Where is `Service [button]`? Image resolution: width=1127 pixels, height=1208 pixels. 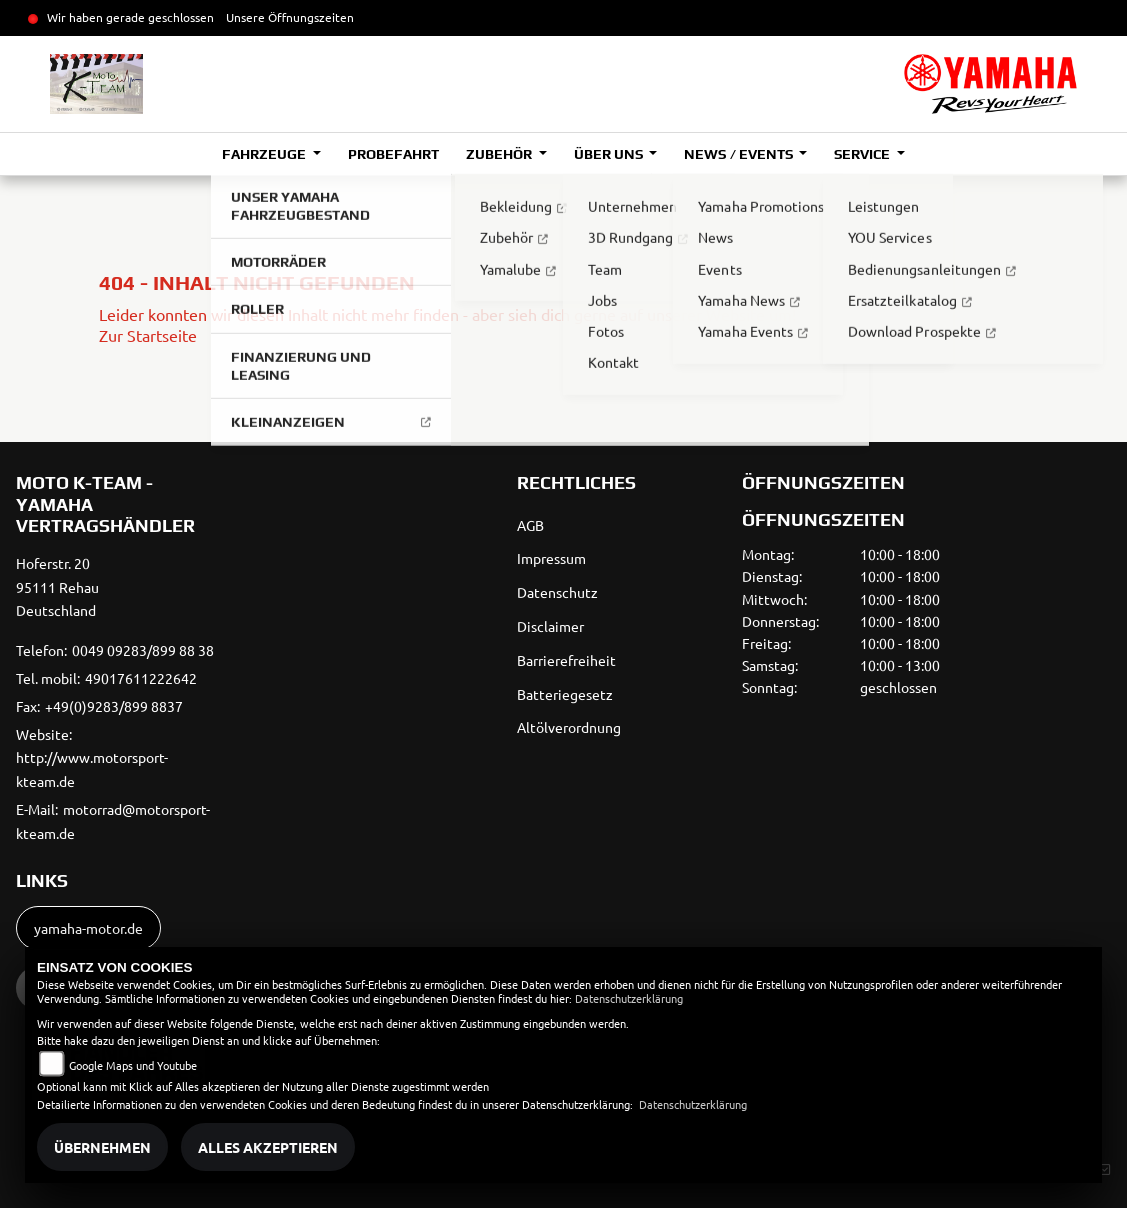 Service [button] is located at coordinates (863, 154).